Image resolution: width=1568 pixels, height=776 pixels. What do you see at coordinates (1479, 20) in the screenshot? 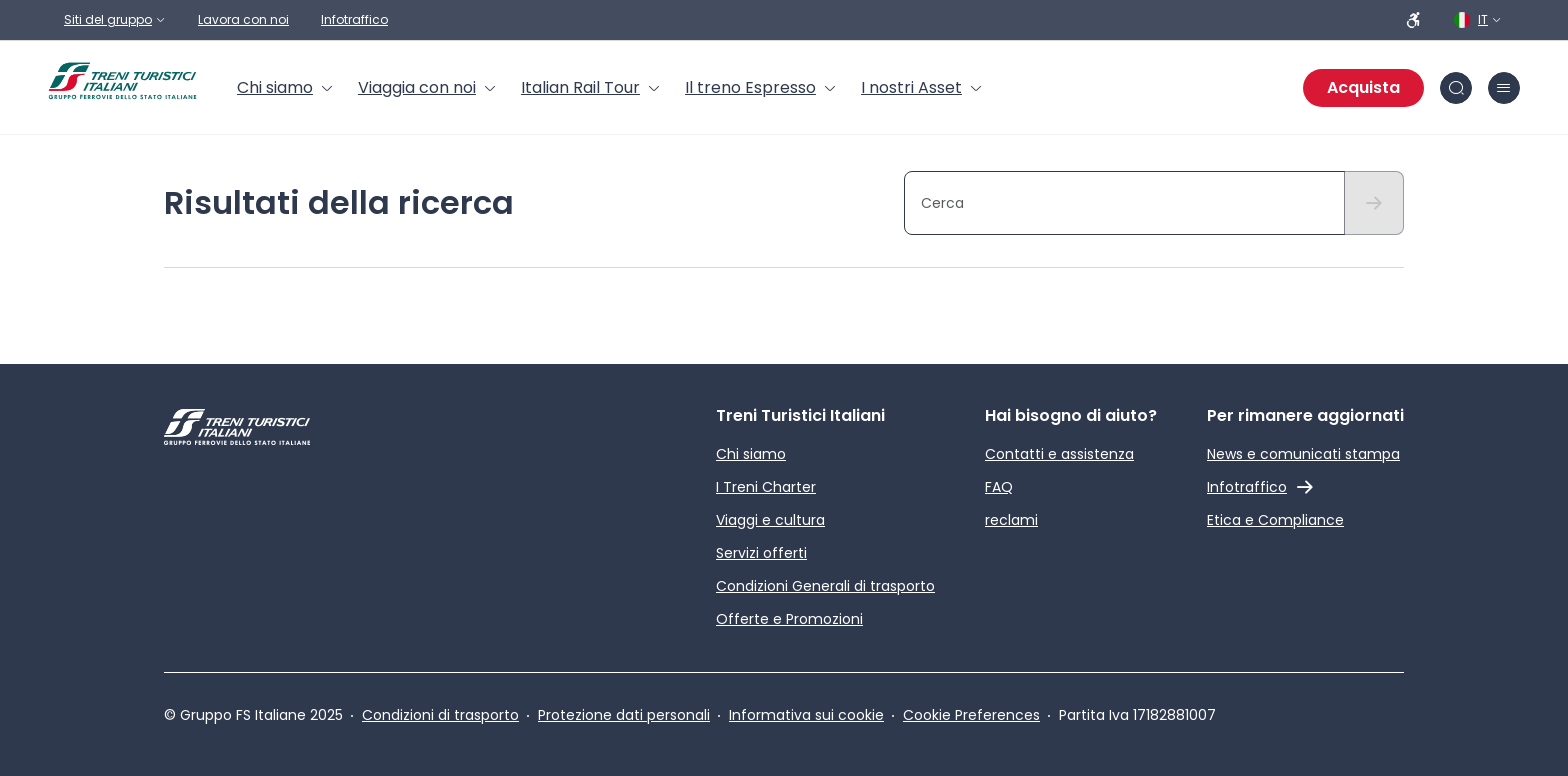
I see `[Italiano. Clicca per selezionare la lingua]` at bounding box center [1479, 20].